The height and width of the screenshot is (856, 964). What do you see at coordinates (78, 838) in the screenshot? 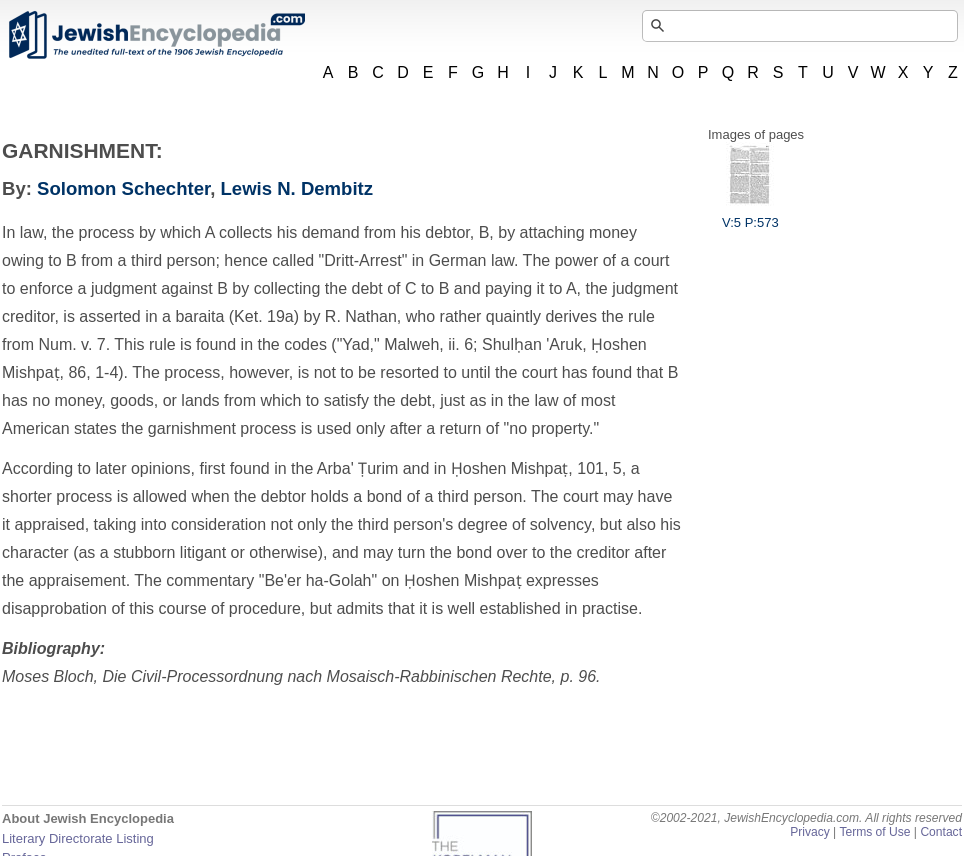
I see `Literary Directorate Listing` at bounding box center [78, 838].